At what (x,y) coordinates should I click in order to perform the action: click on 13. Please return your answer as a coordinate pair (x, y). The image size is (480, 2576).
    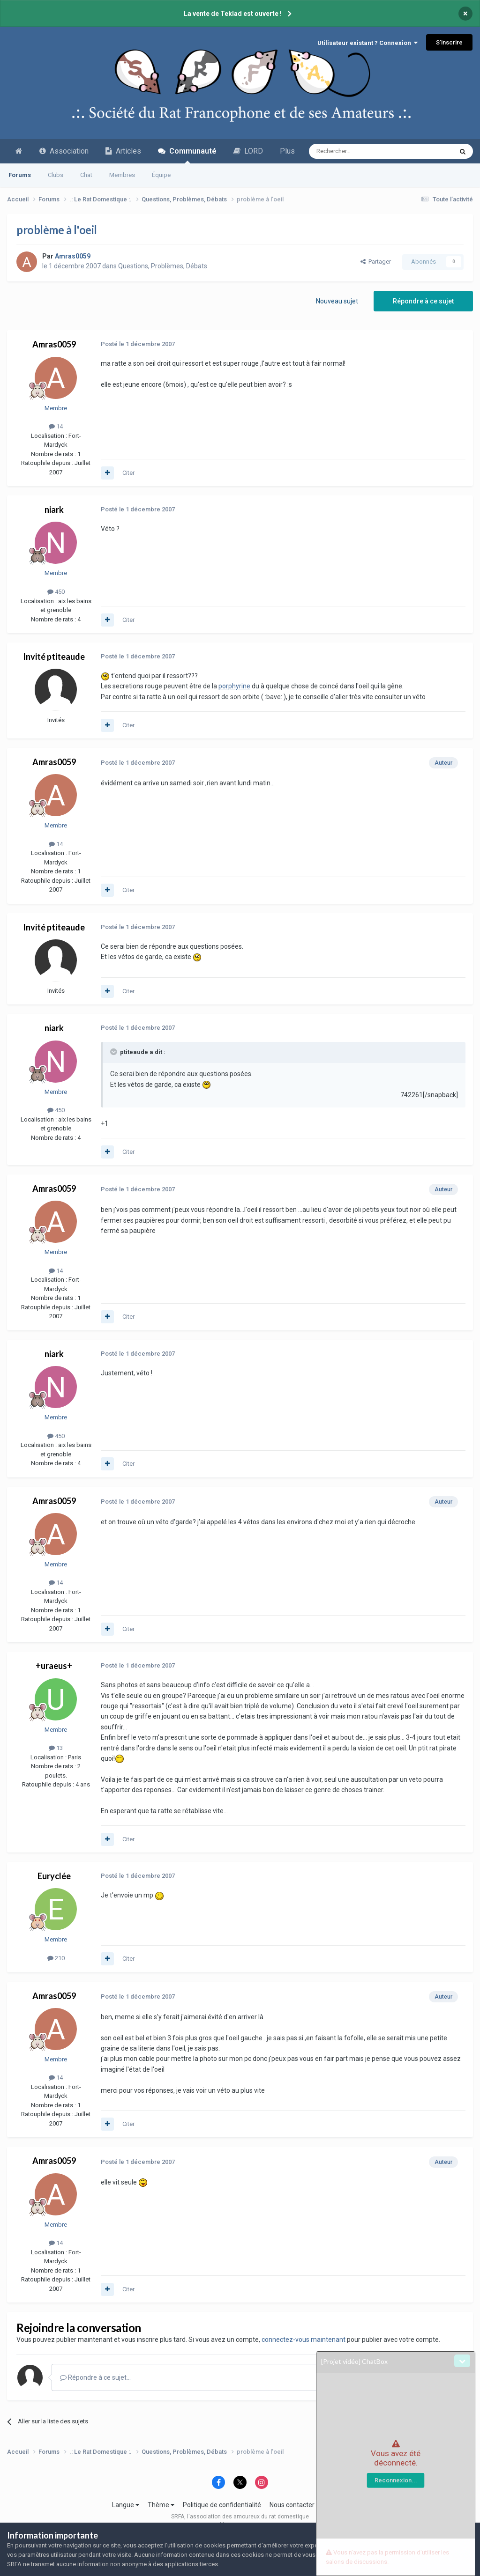
    Looking at the image, I should click on (56, 1747).